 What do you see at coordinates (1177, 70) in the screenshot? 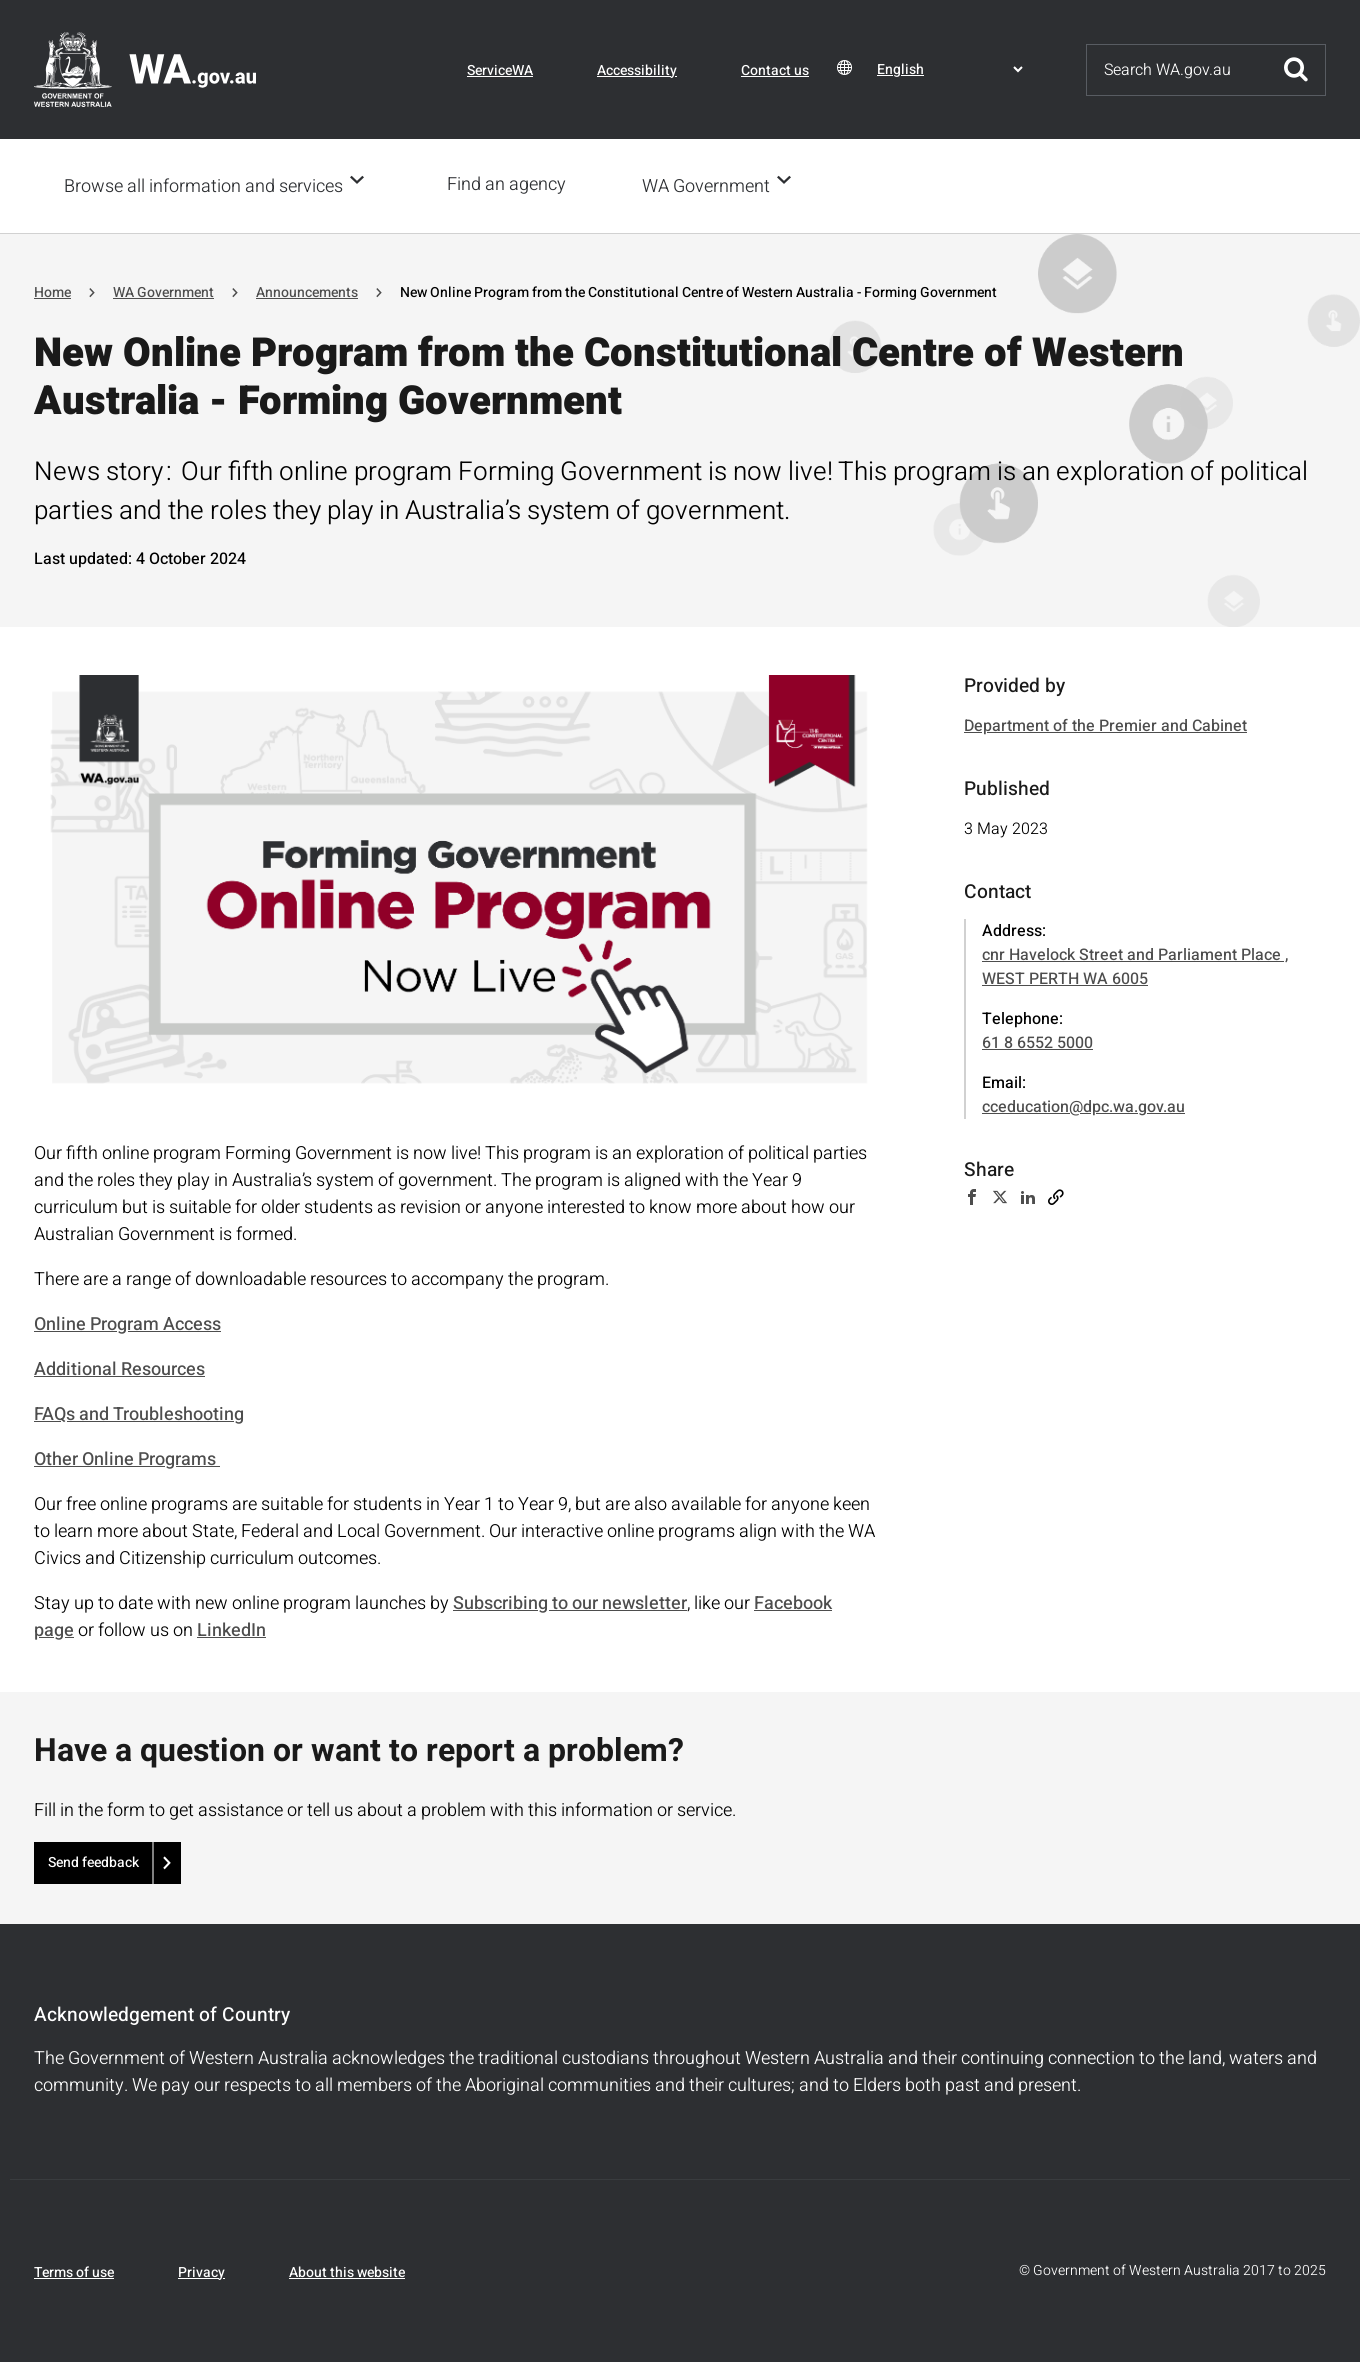
I see `[Search]` at bounding box center [1177, 70].